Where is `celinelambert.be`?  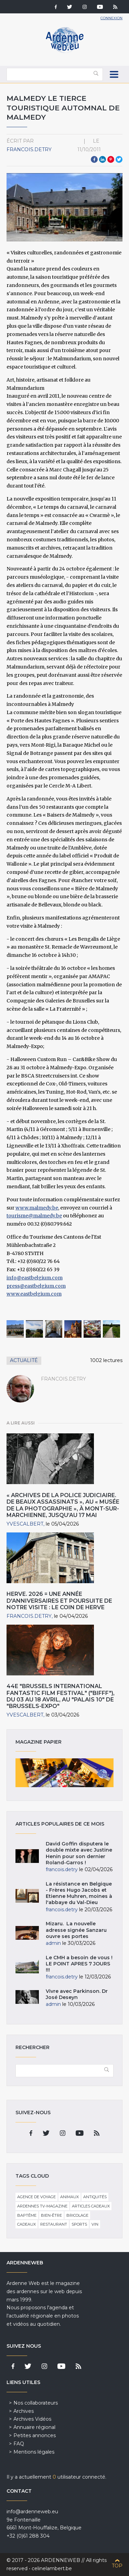
celinelambert.be is located at coordinates (52, 2568).